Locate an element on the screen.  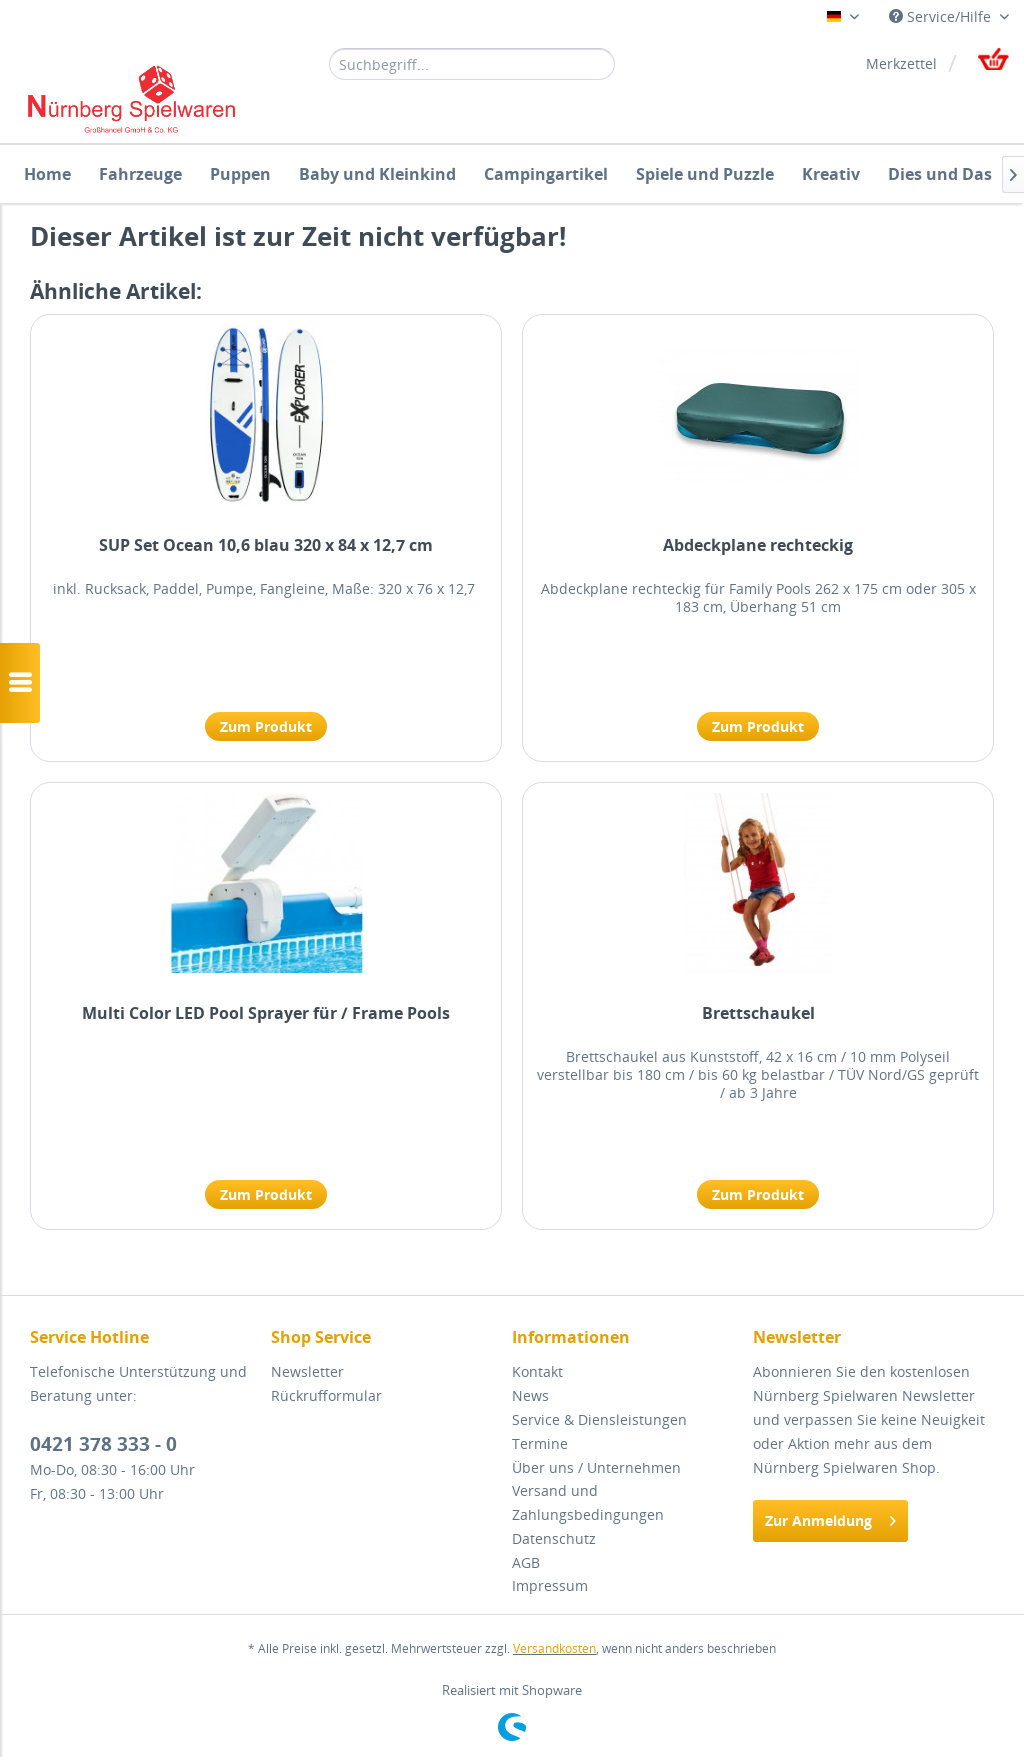
Kontakt is located at coordinates (537, 1371).